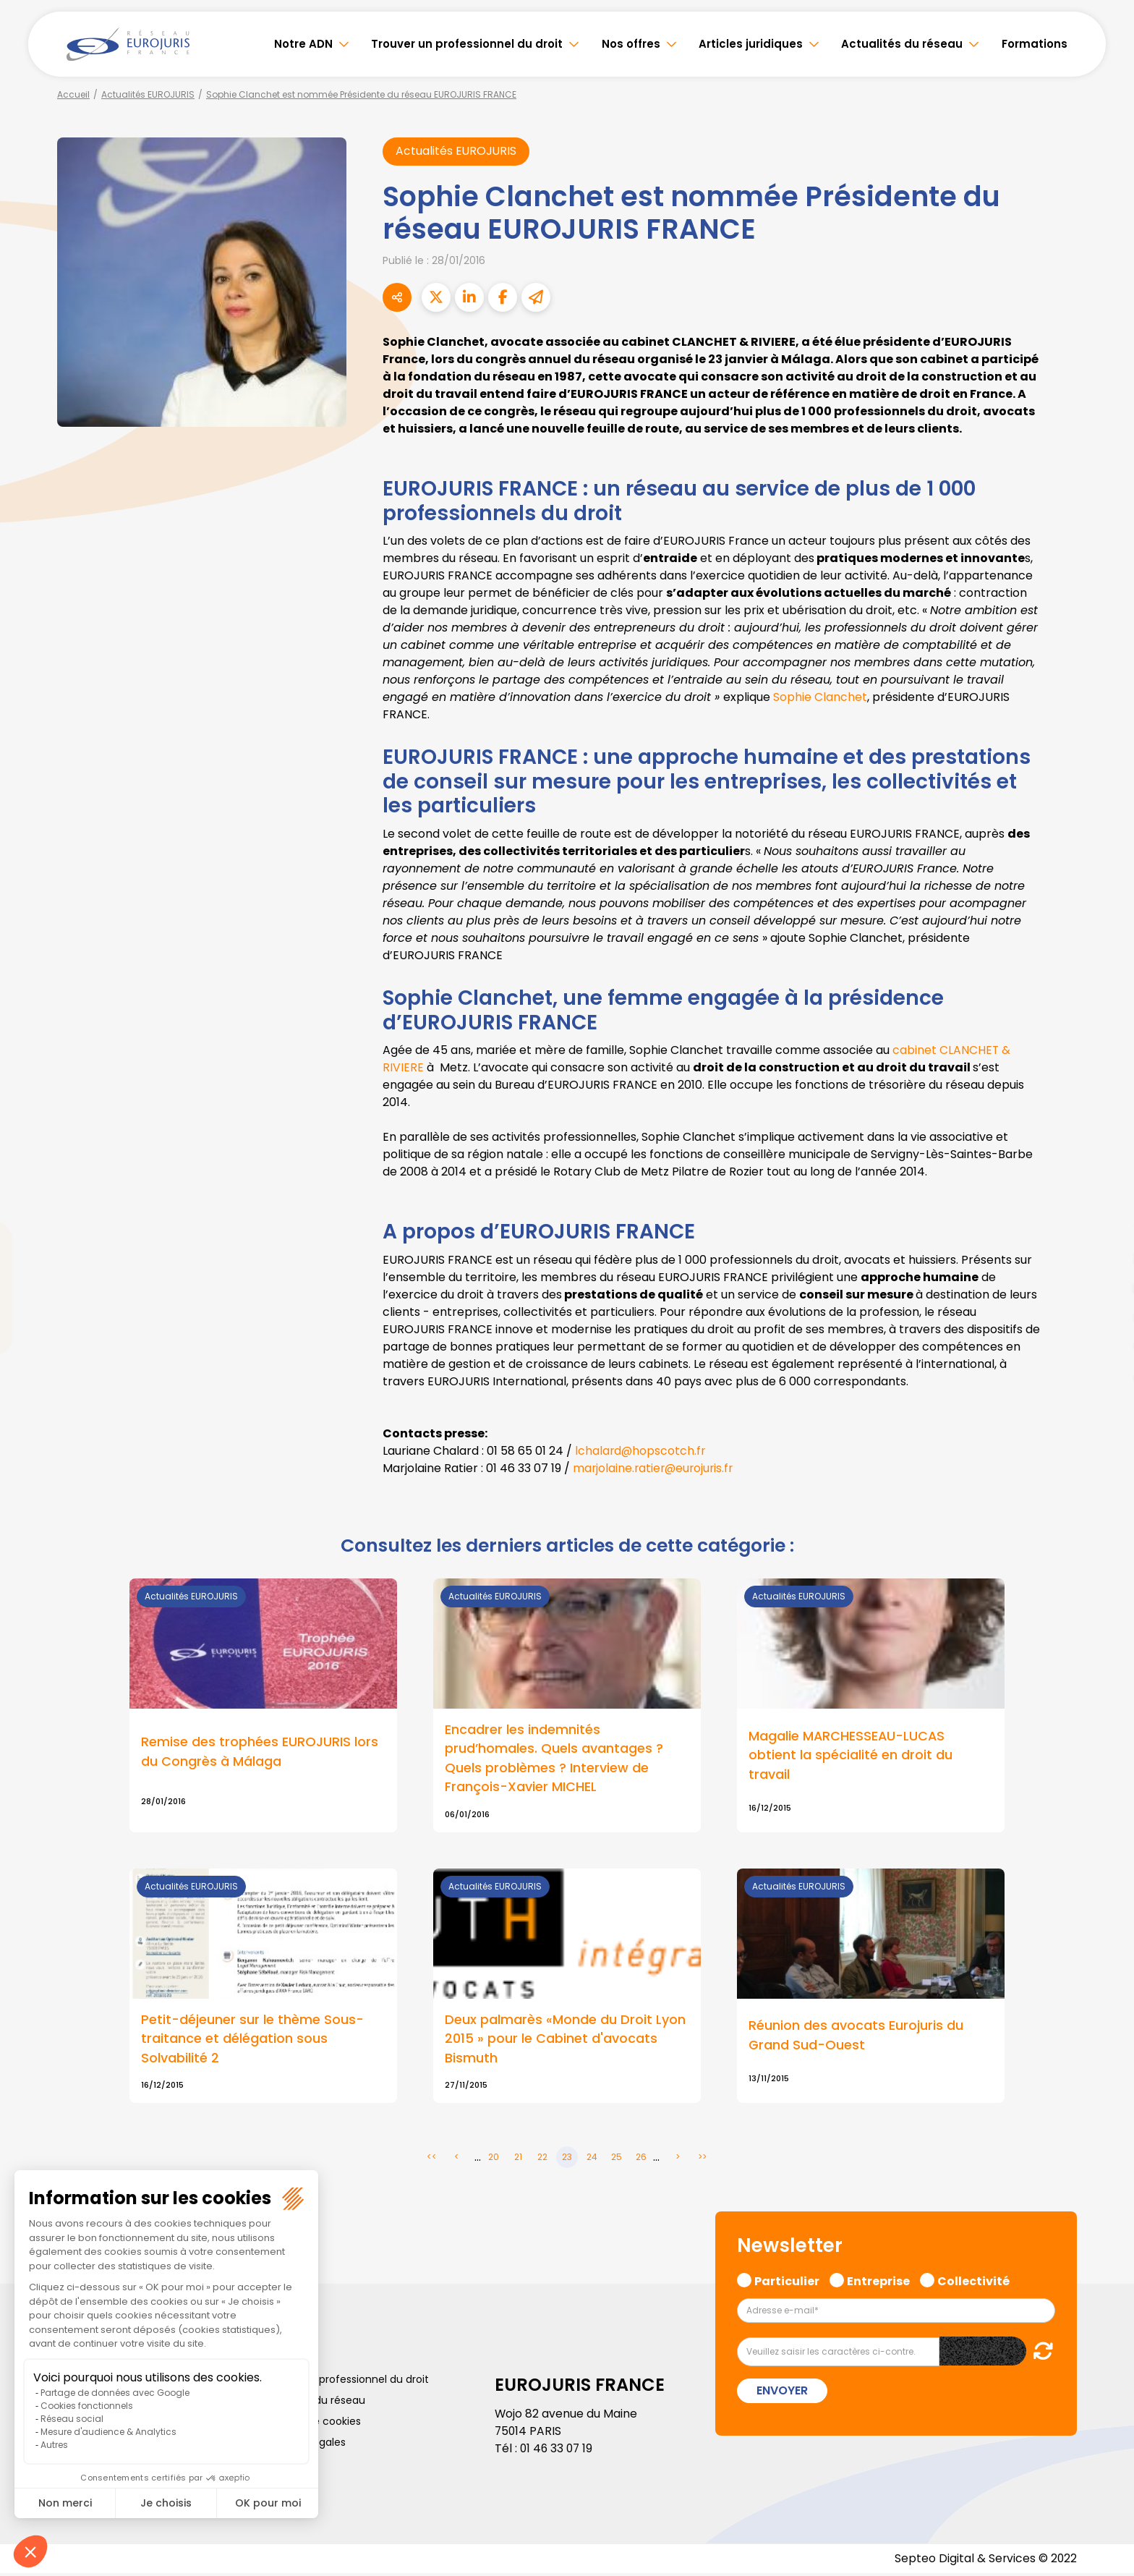 Image resolution: width=1134 pixels, height=2576 pixels. I want to click on linkedin, so click(1105, 1259).